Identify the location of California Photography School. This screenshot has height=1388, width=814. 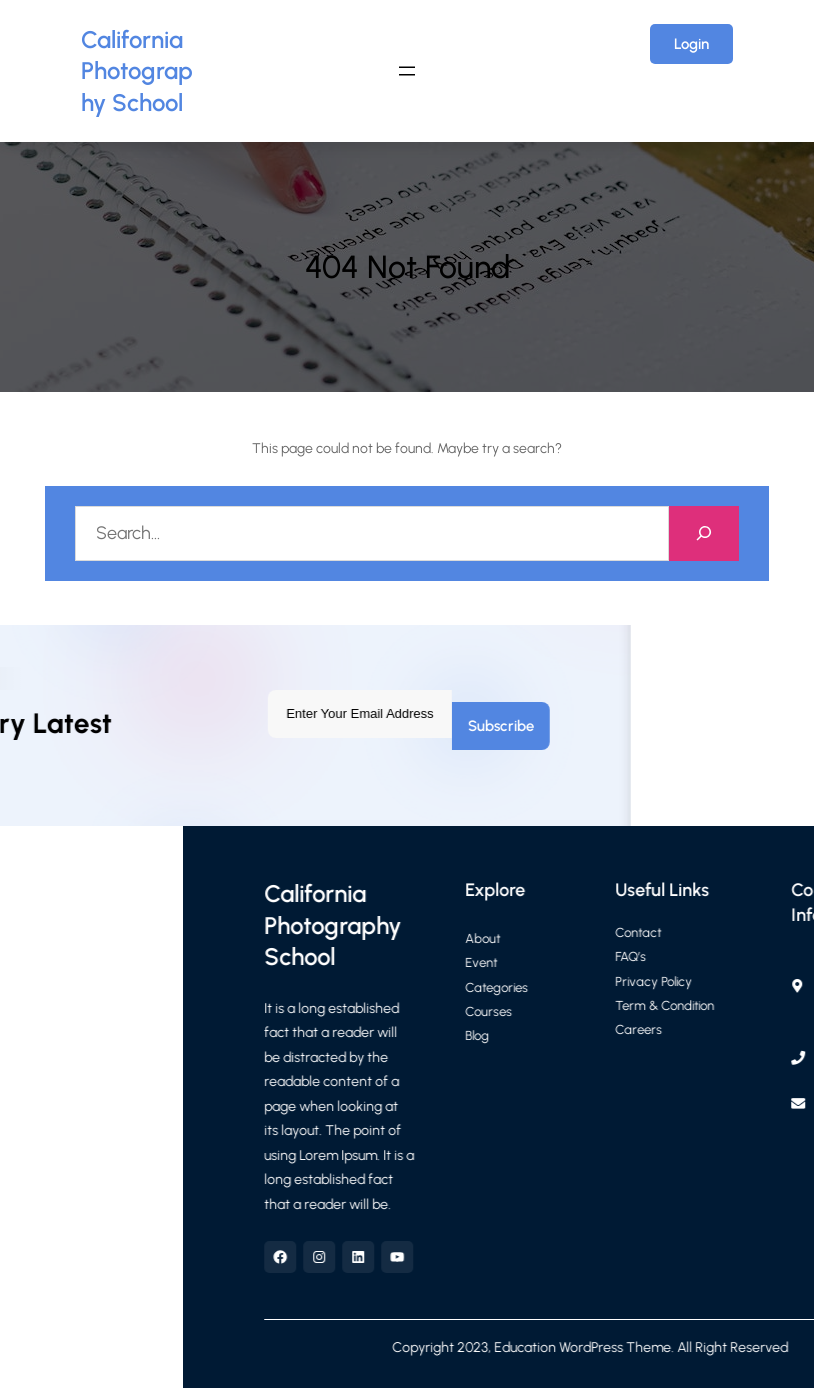
(137, 71).